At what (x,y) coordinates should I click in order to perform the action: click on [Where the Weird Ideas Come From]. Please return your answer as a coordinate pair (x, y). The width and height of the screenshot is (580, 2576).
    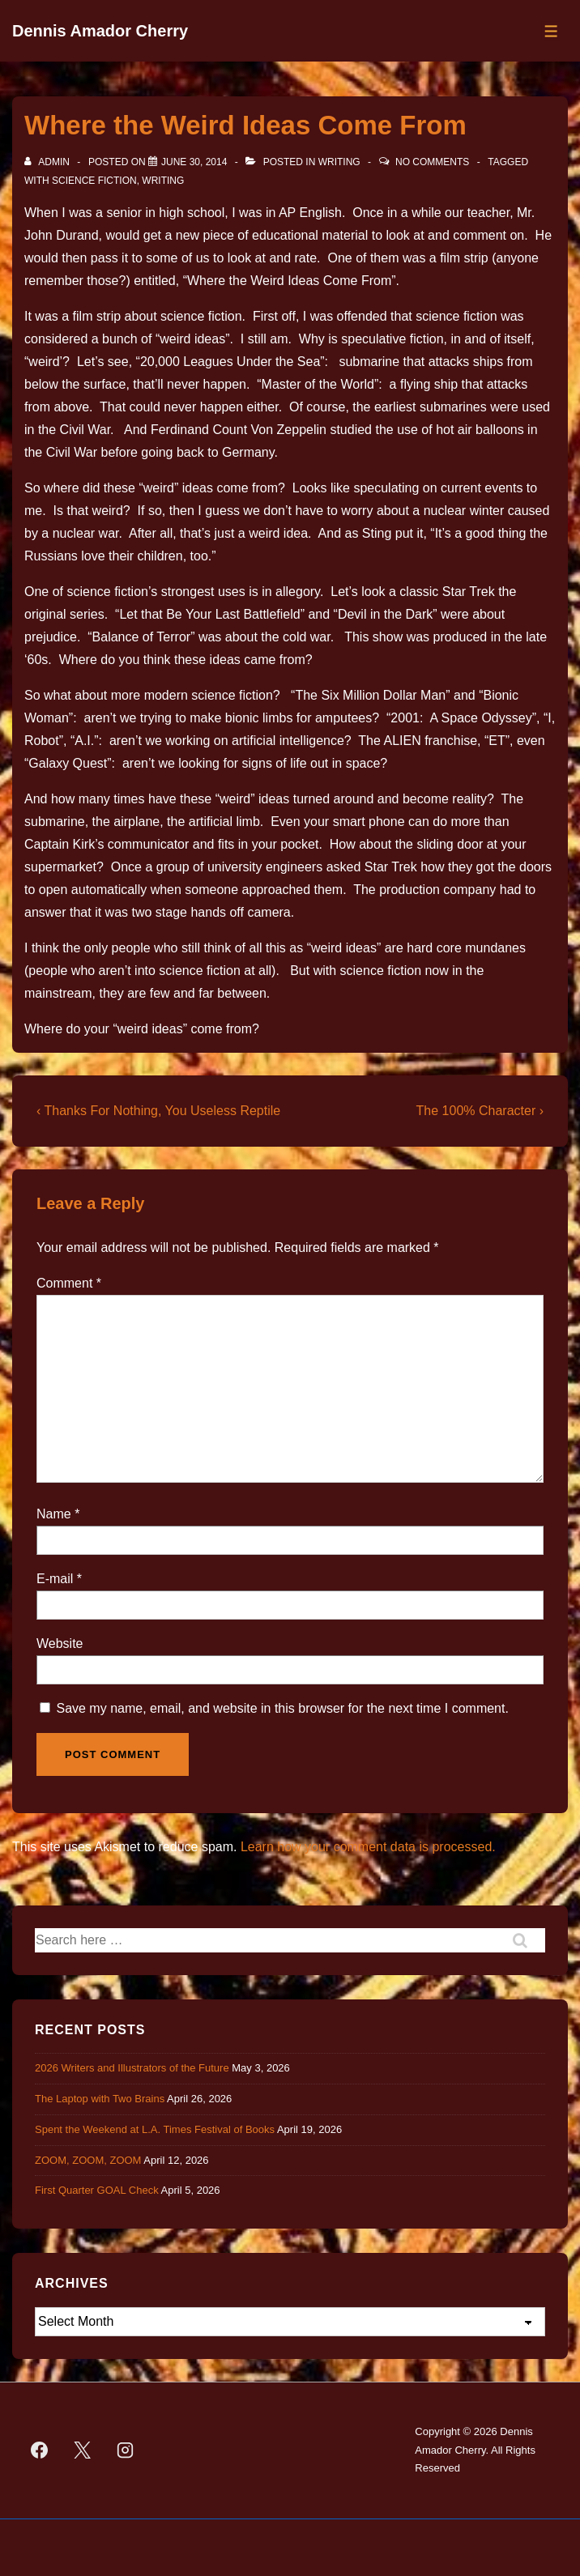
    Looking at the image, I should click on (194, 162).